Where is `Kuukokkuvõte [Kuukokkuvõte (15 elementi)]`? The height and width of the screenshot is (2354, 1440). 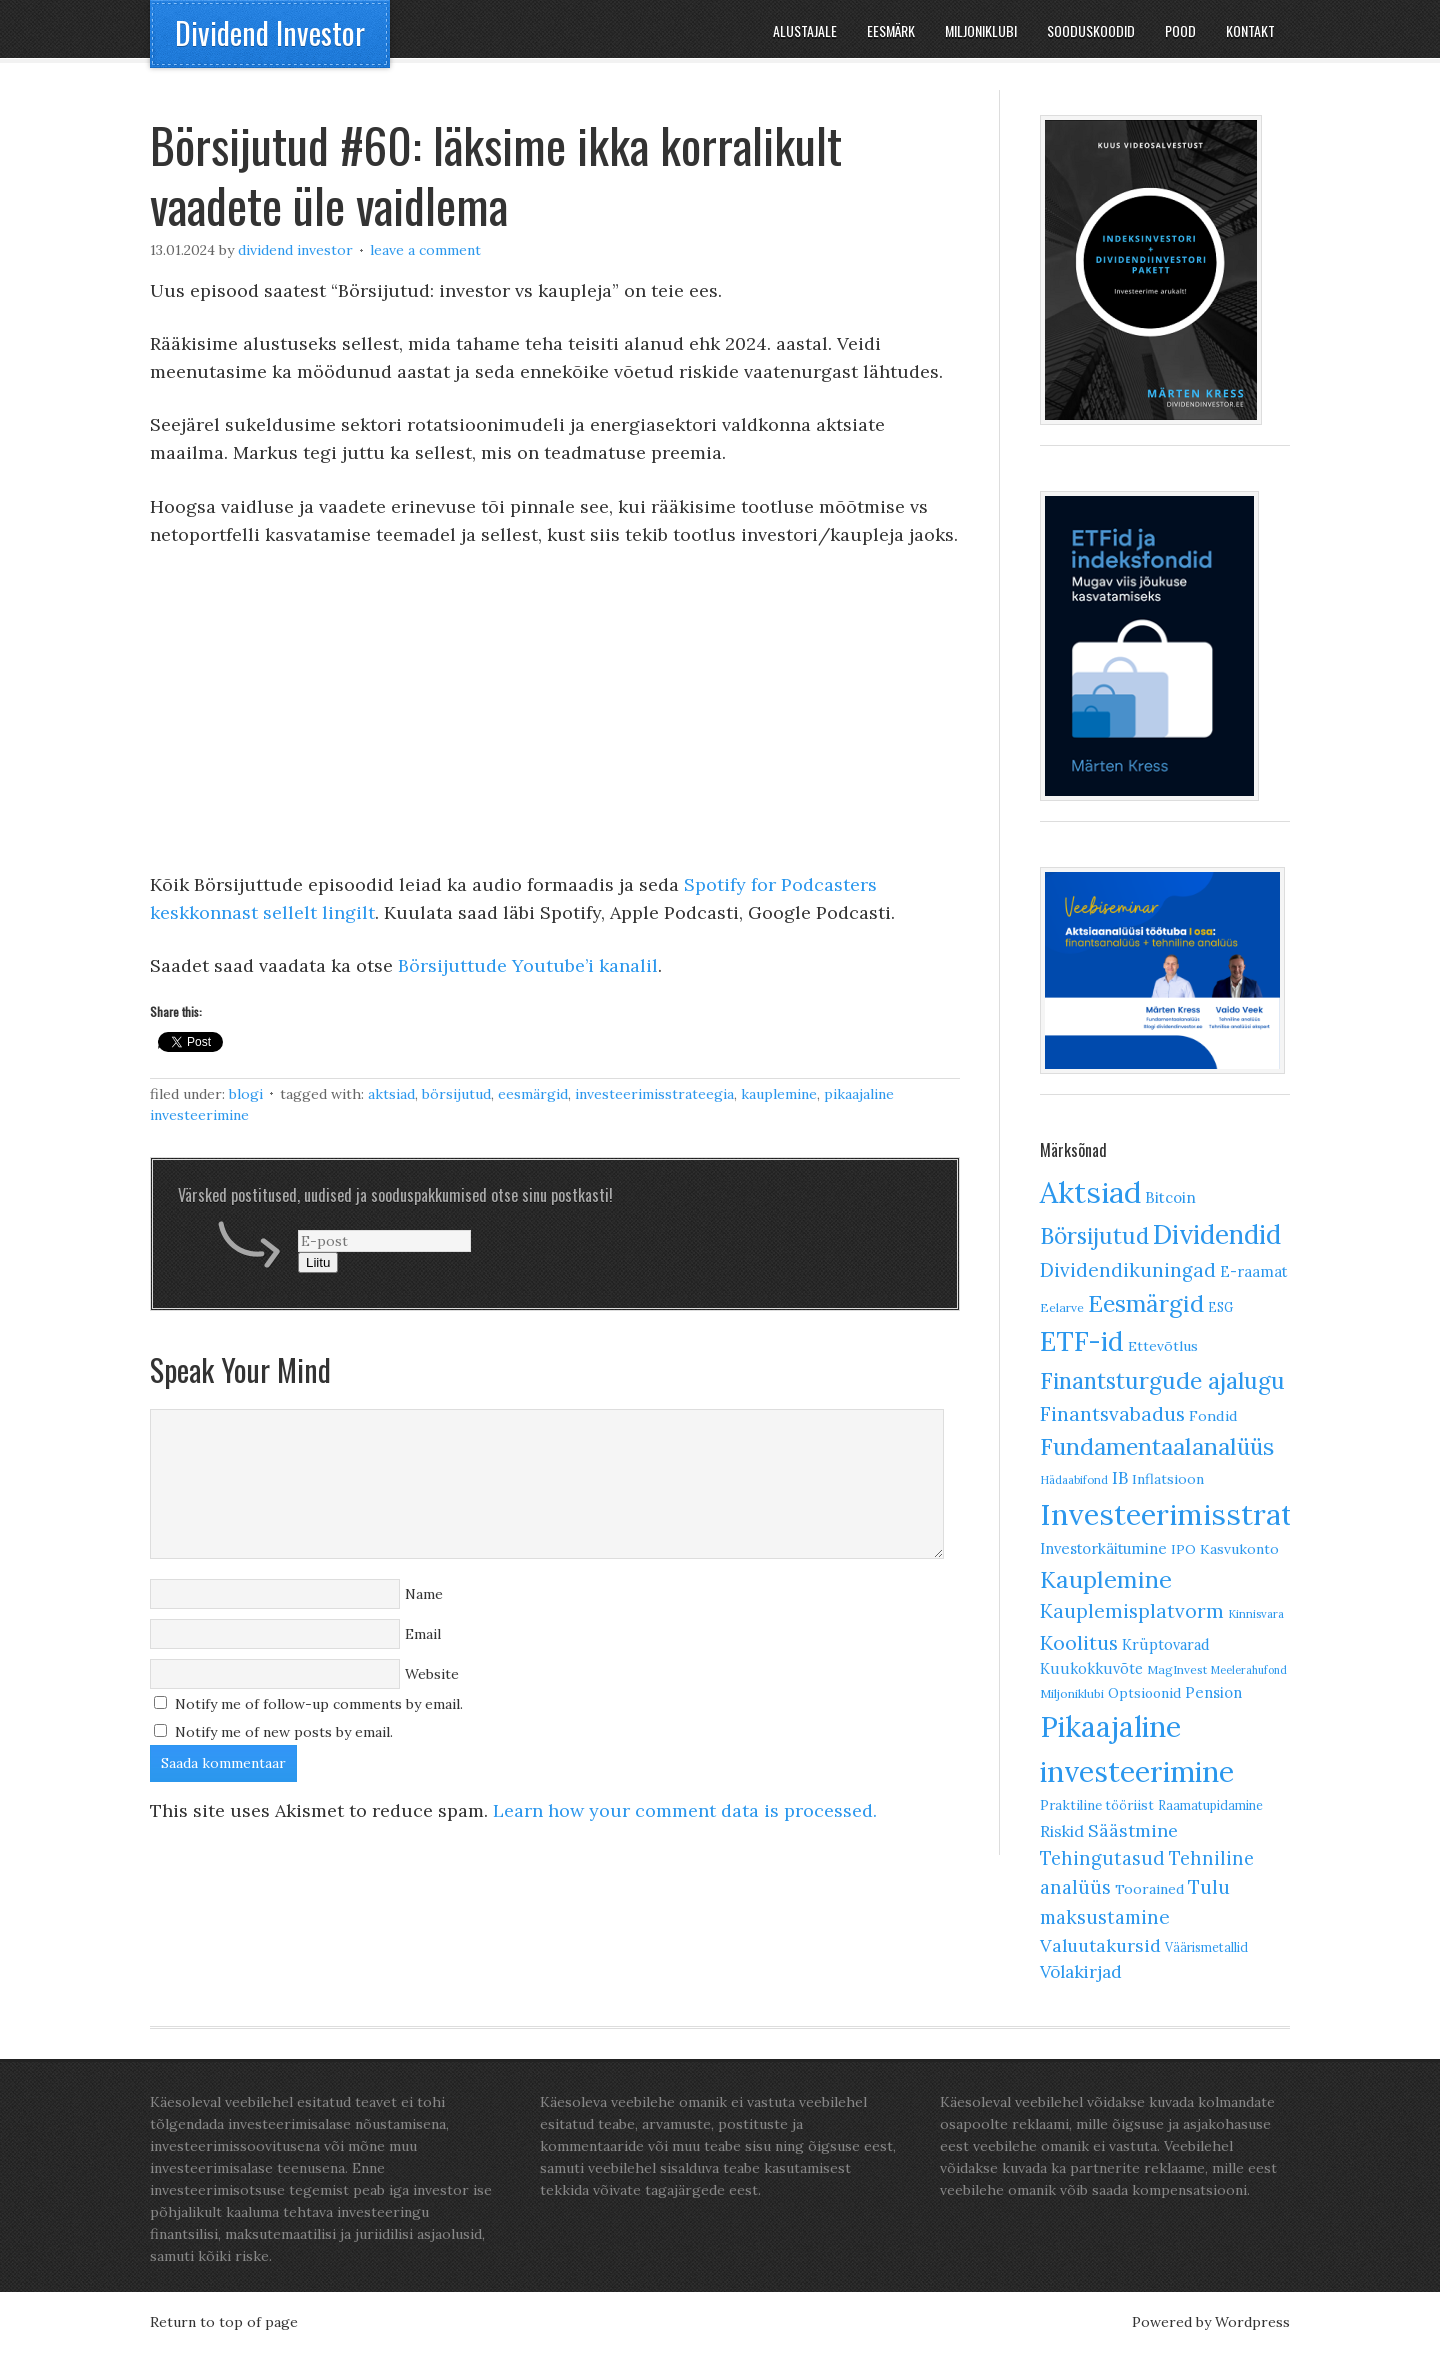
Kuukokkuvõte [Kuukokkuvõte (15 elementi)] is located at coordinates (1091, 1669).